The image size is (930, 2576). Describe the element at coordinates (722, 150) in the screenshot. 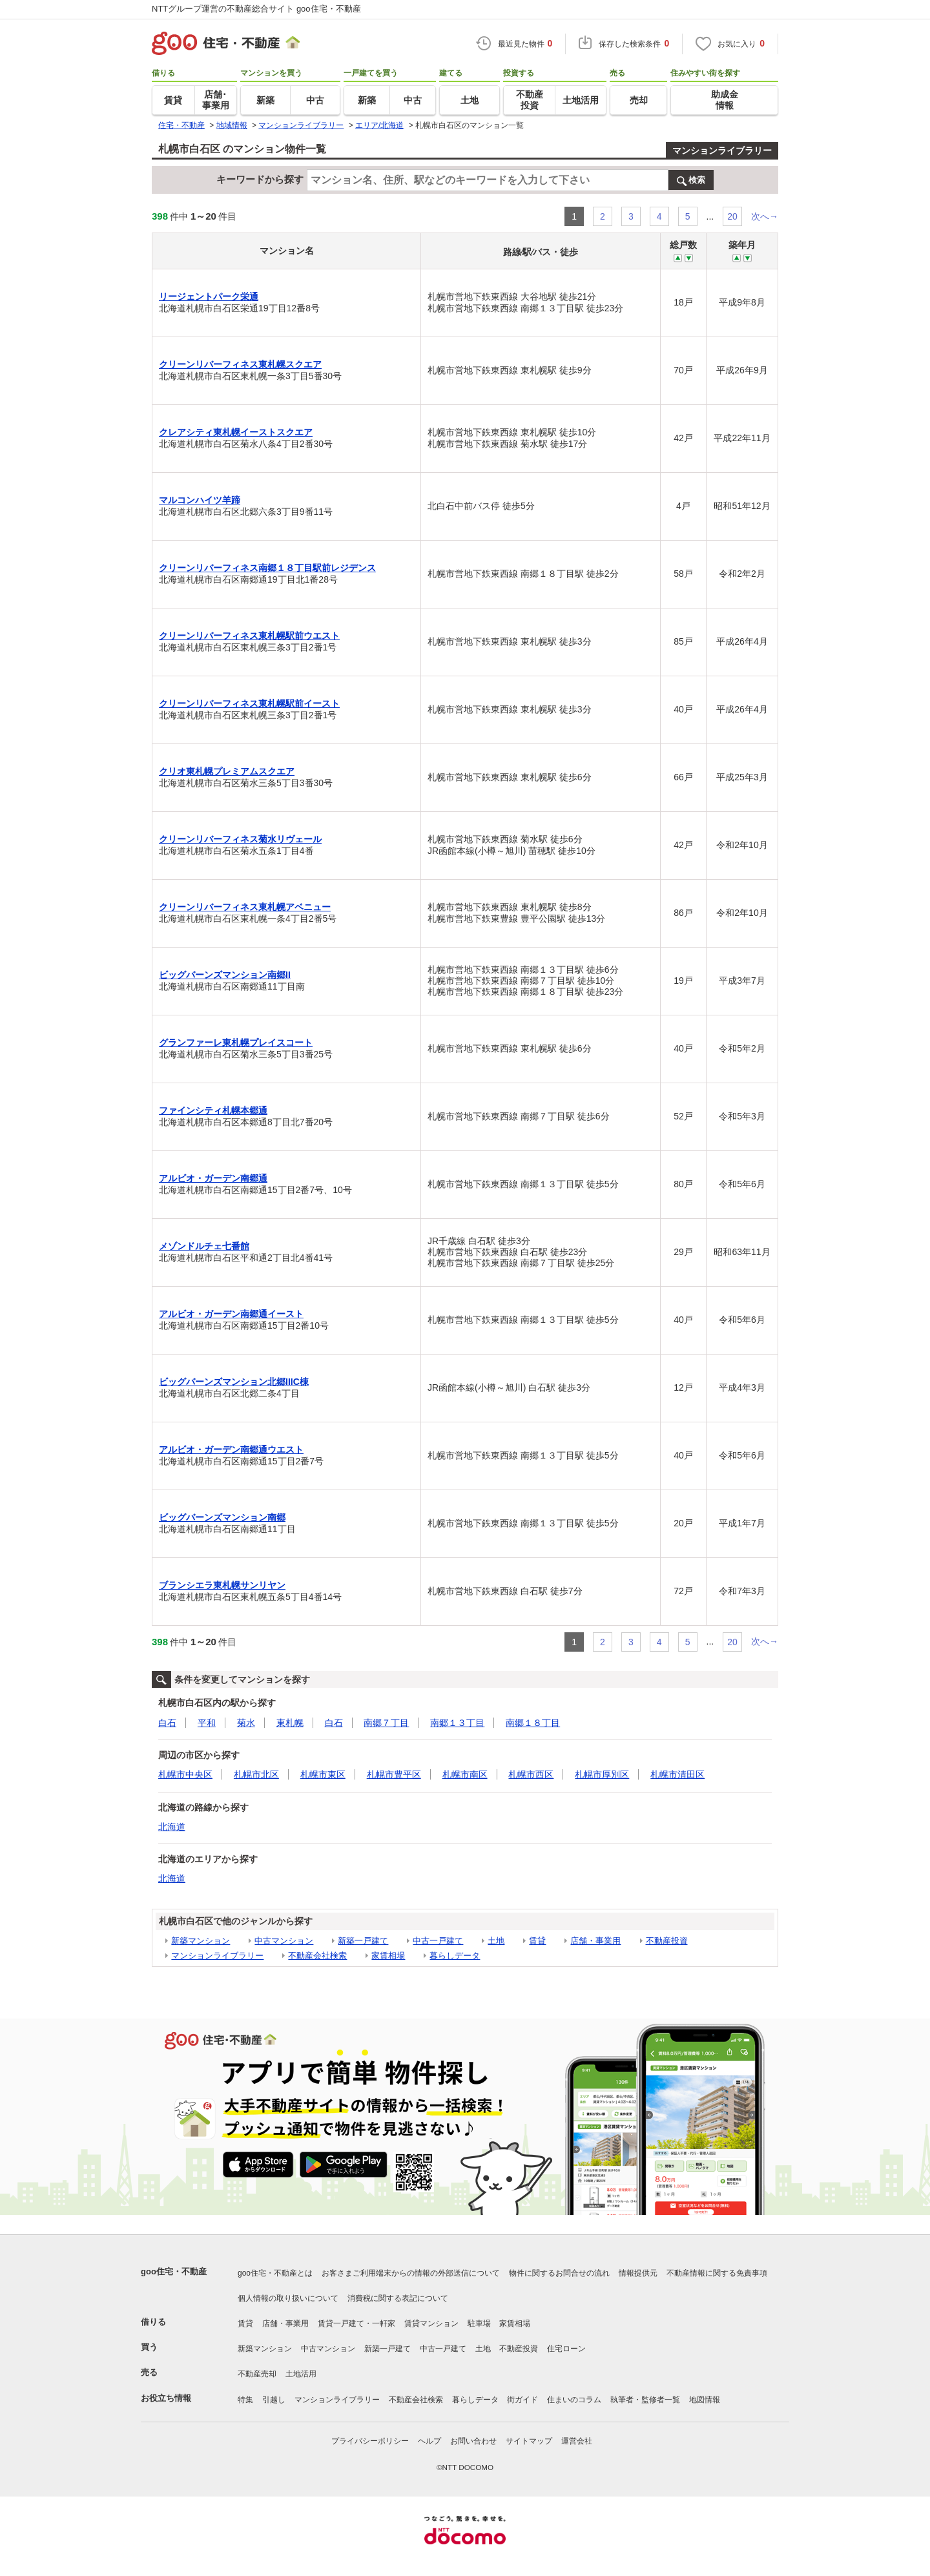

I see `マンションライブラリー` at that location.